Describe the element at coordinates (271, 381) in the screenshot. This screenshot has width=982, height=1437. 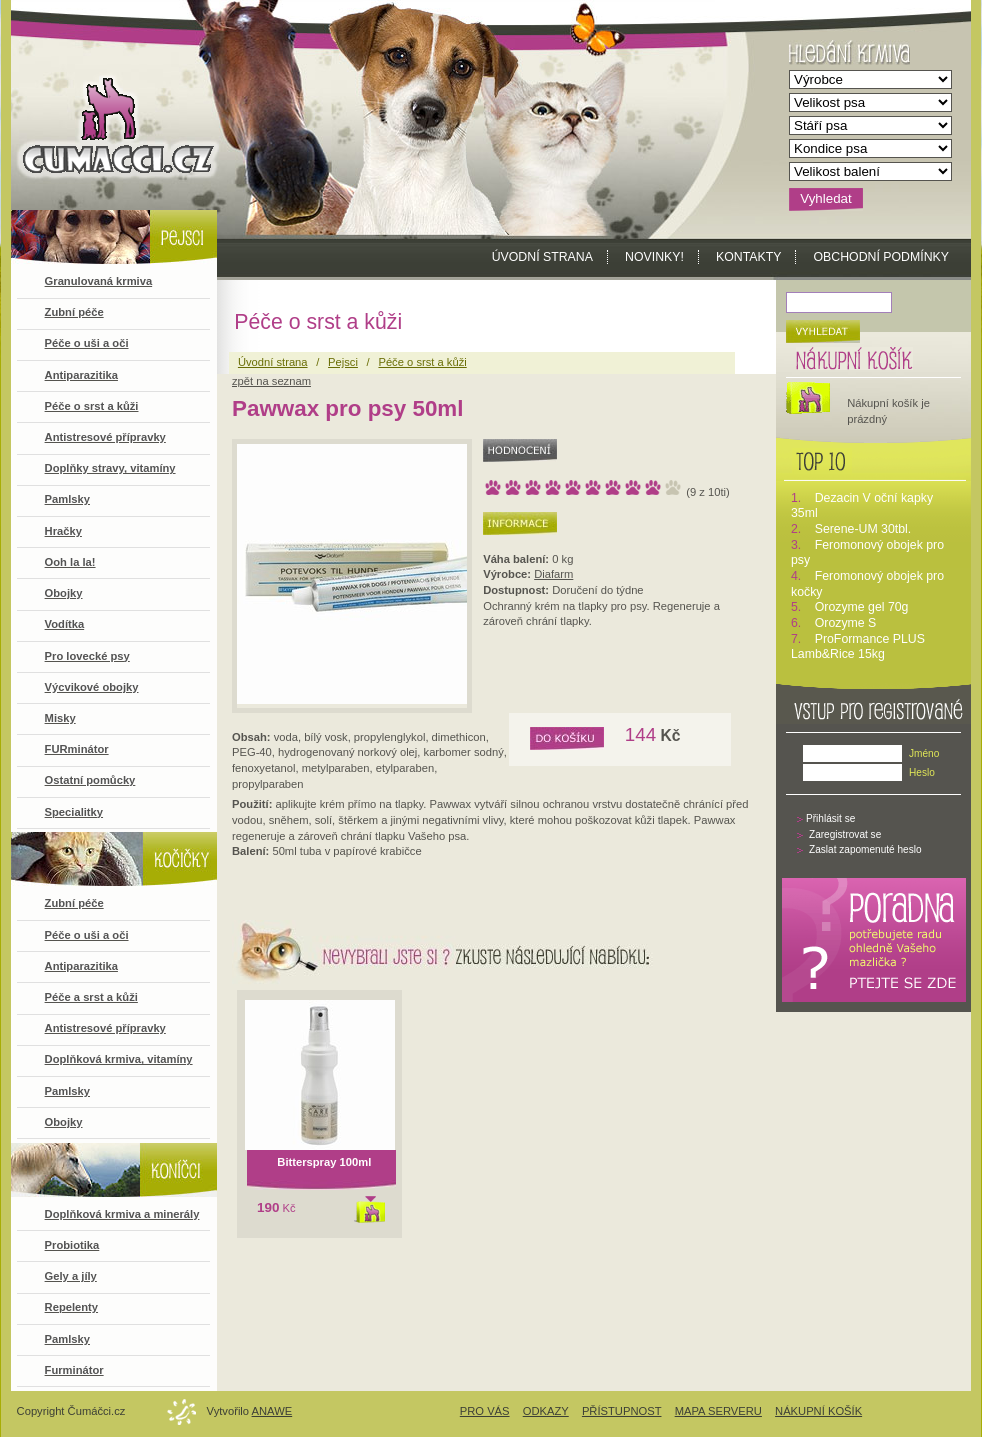
I see `zpět na seznam` at that location.